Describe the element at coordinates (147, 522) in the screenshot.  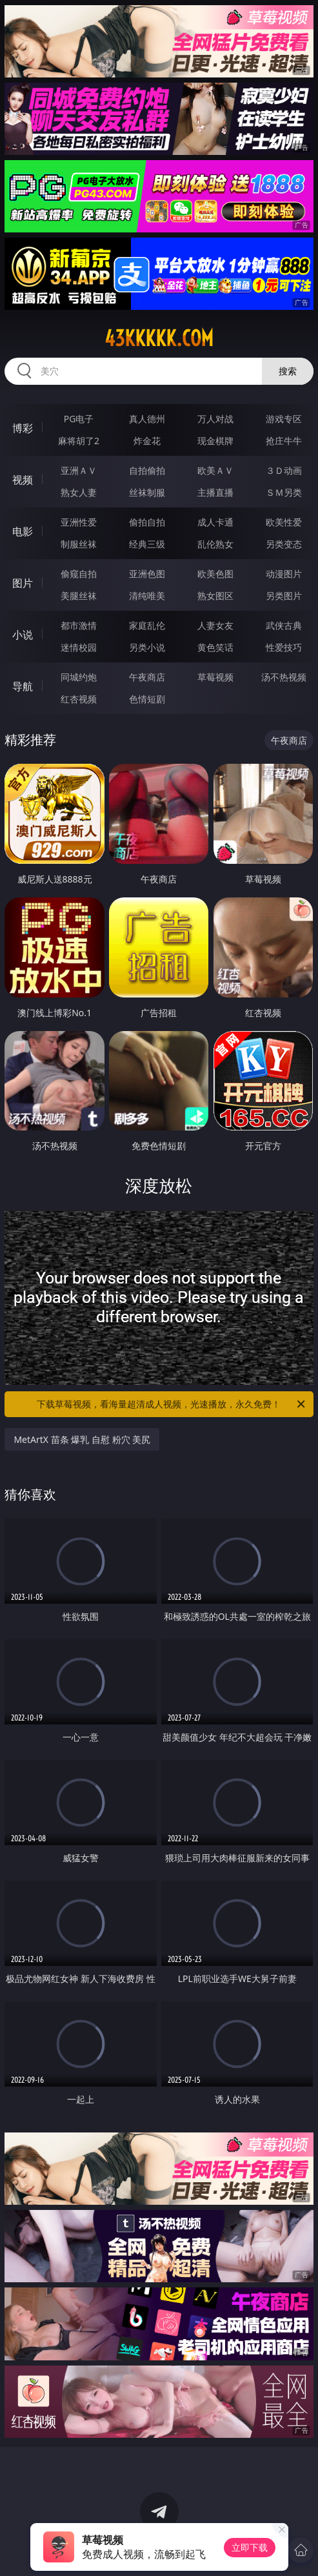
I see `偷拍自拍` at that location.